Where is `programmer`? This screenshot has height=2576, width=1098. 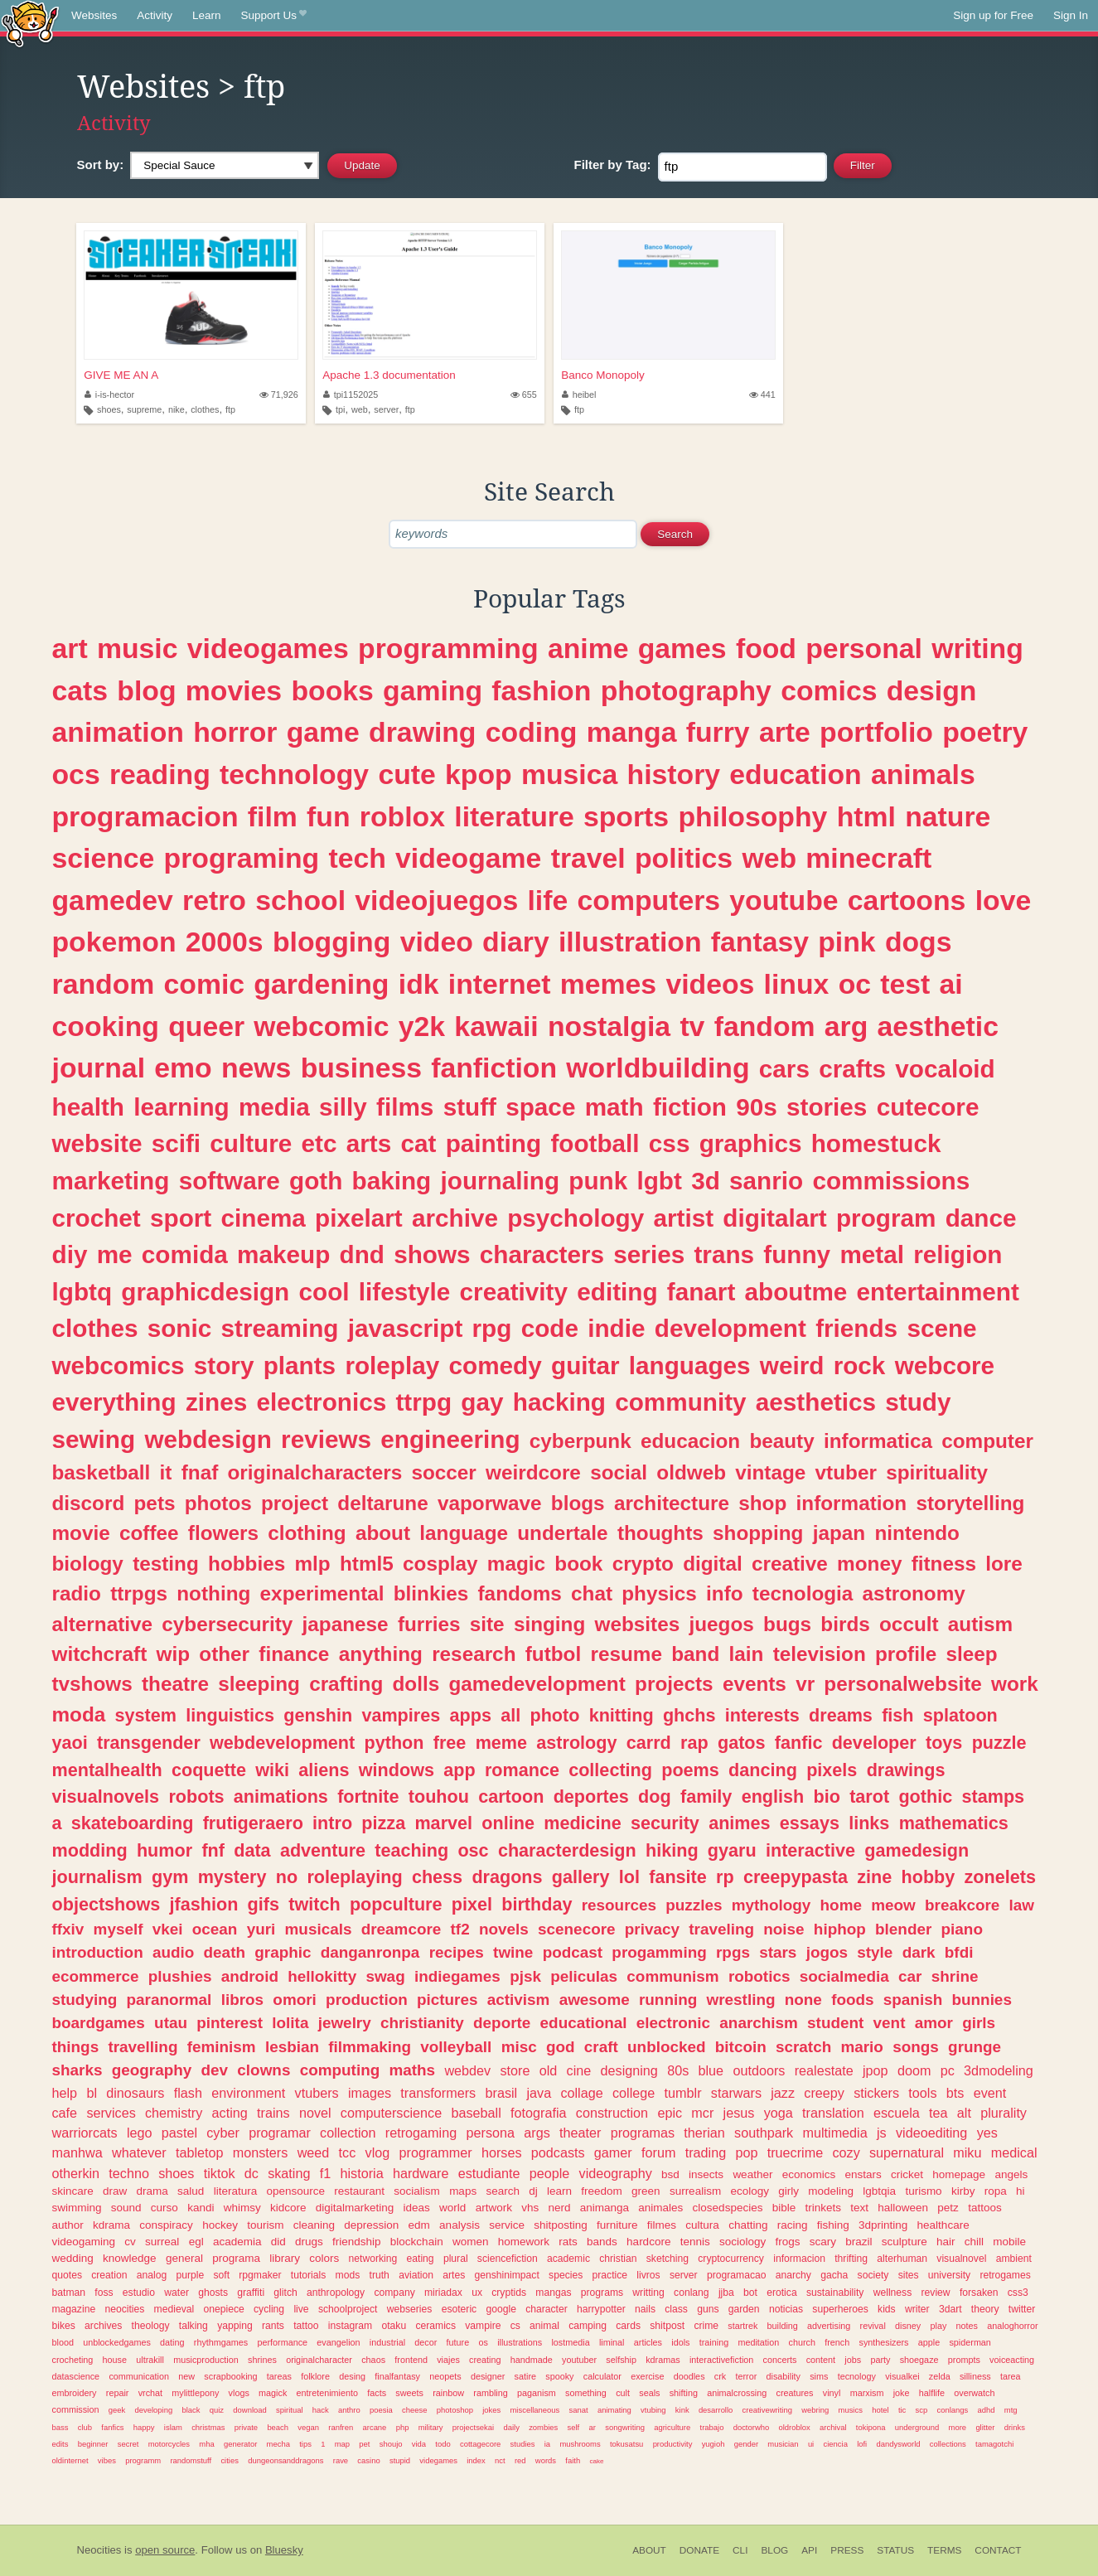 programmer is located at coordinates (435, 2152).